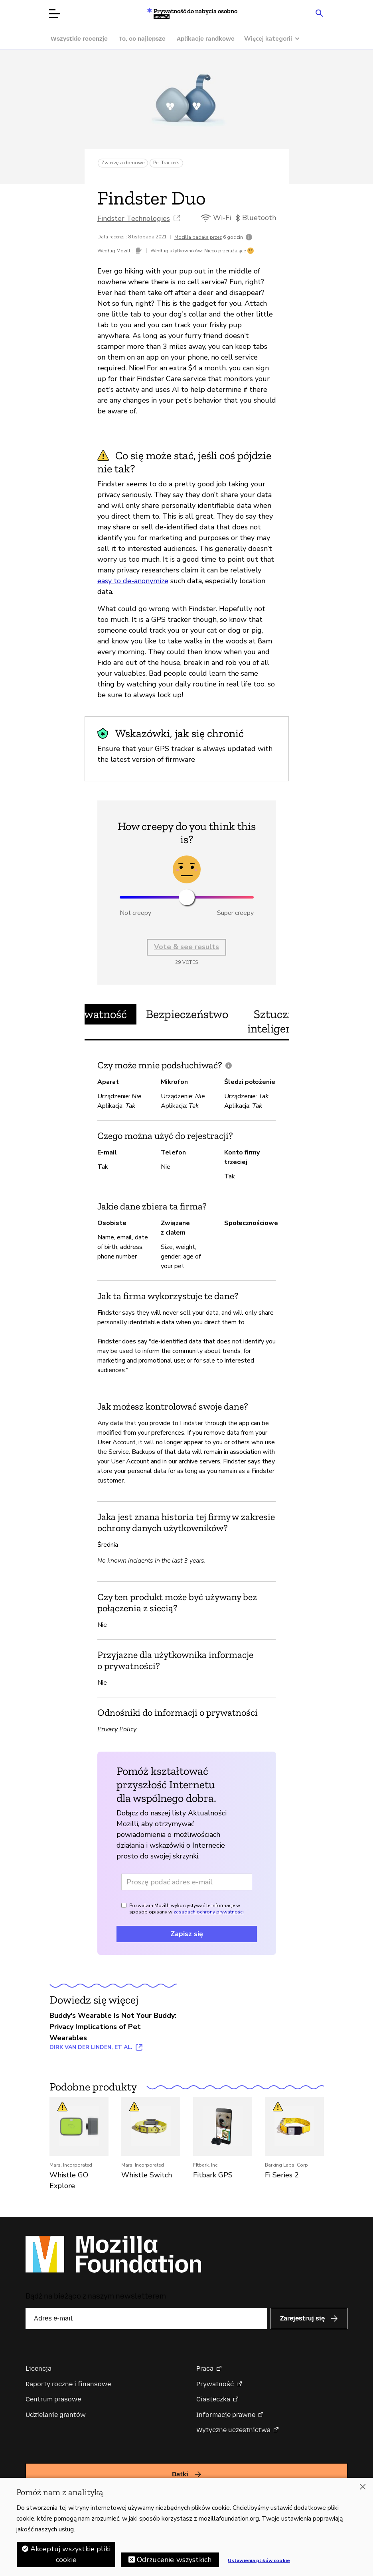  Describe the element at coordinates (142, 38) in the screenshot. I see `To, co najlepsze` at that location.